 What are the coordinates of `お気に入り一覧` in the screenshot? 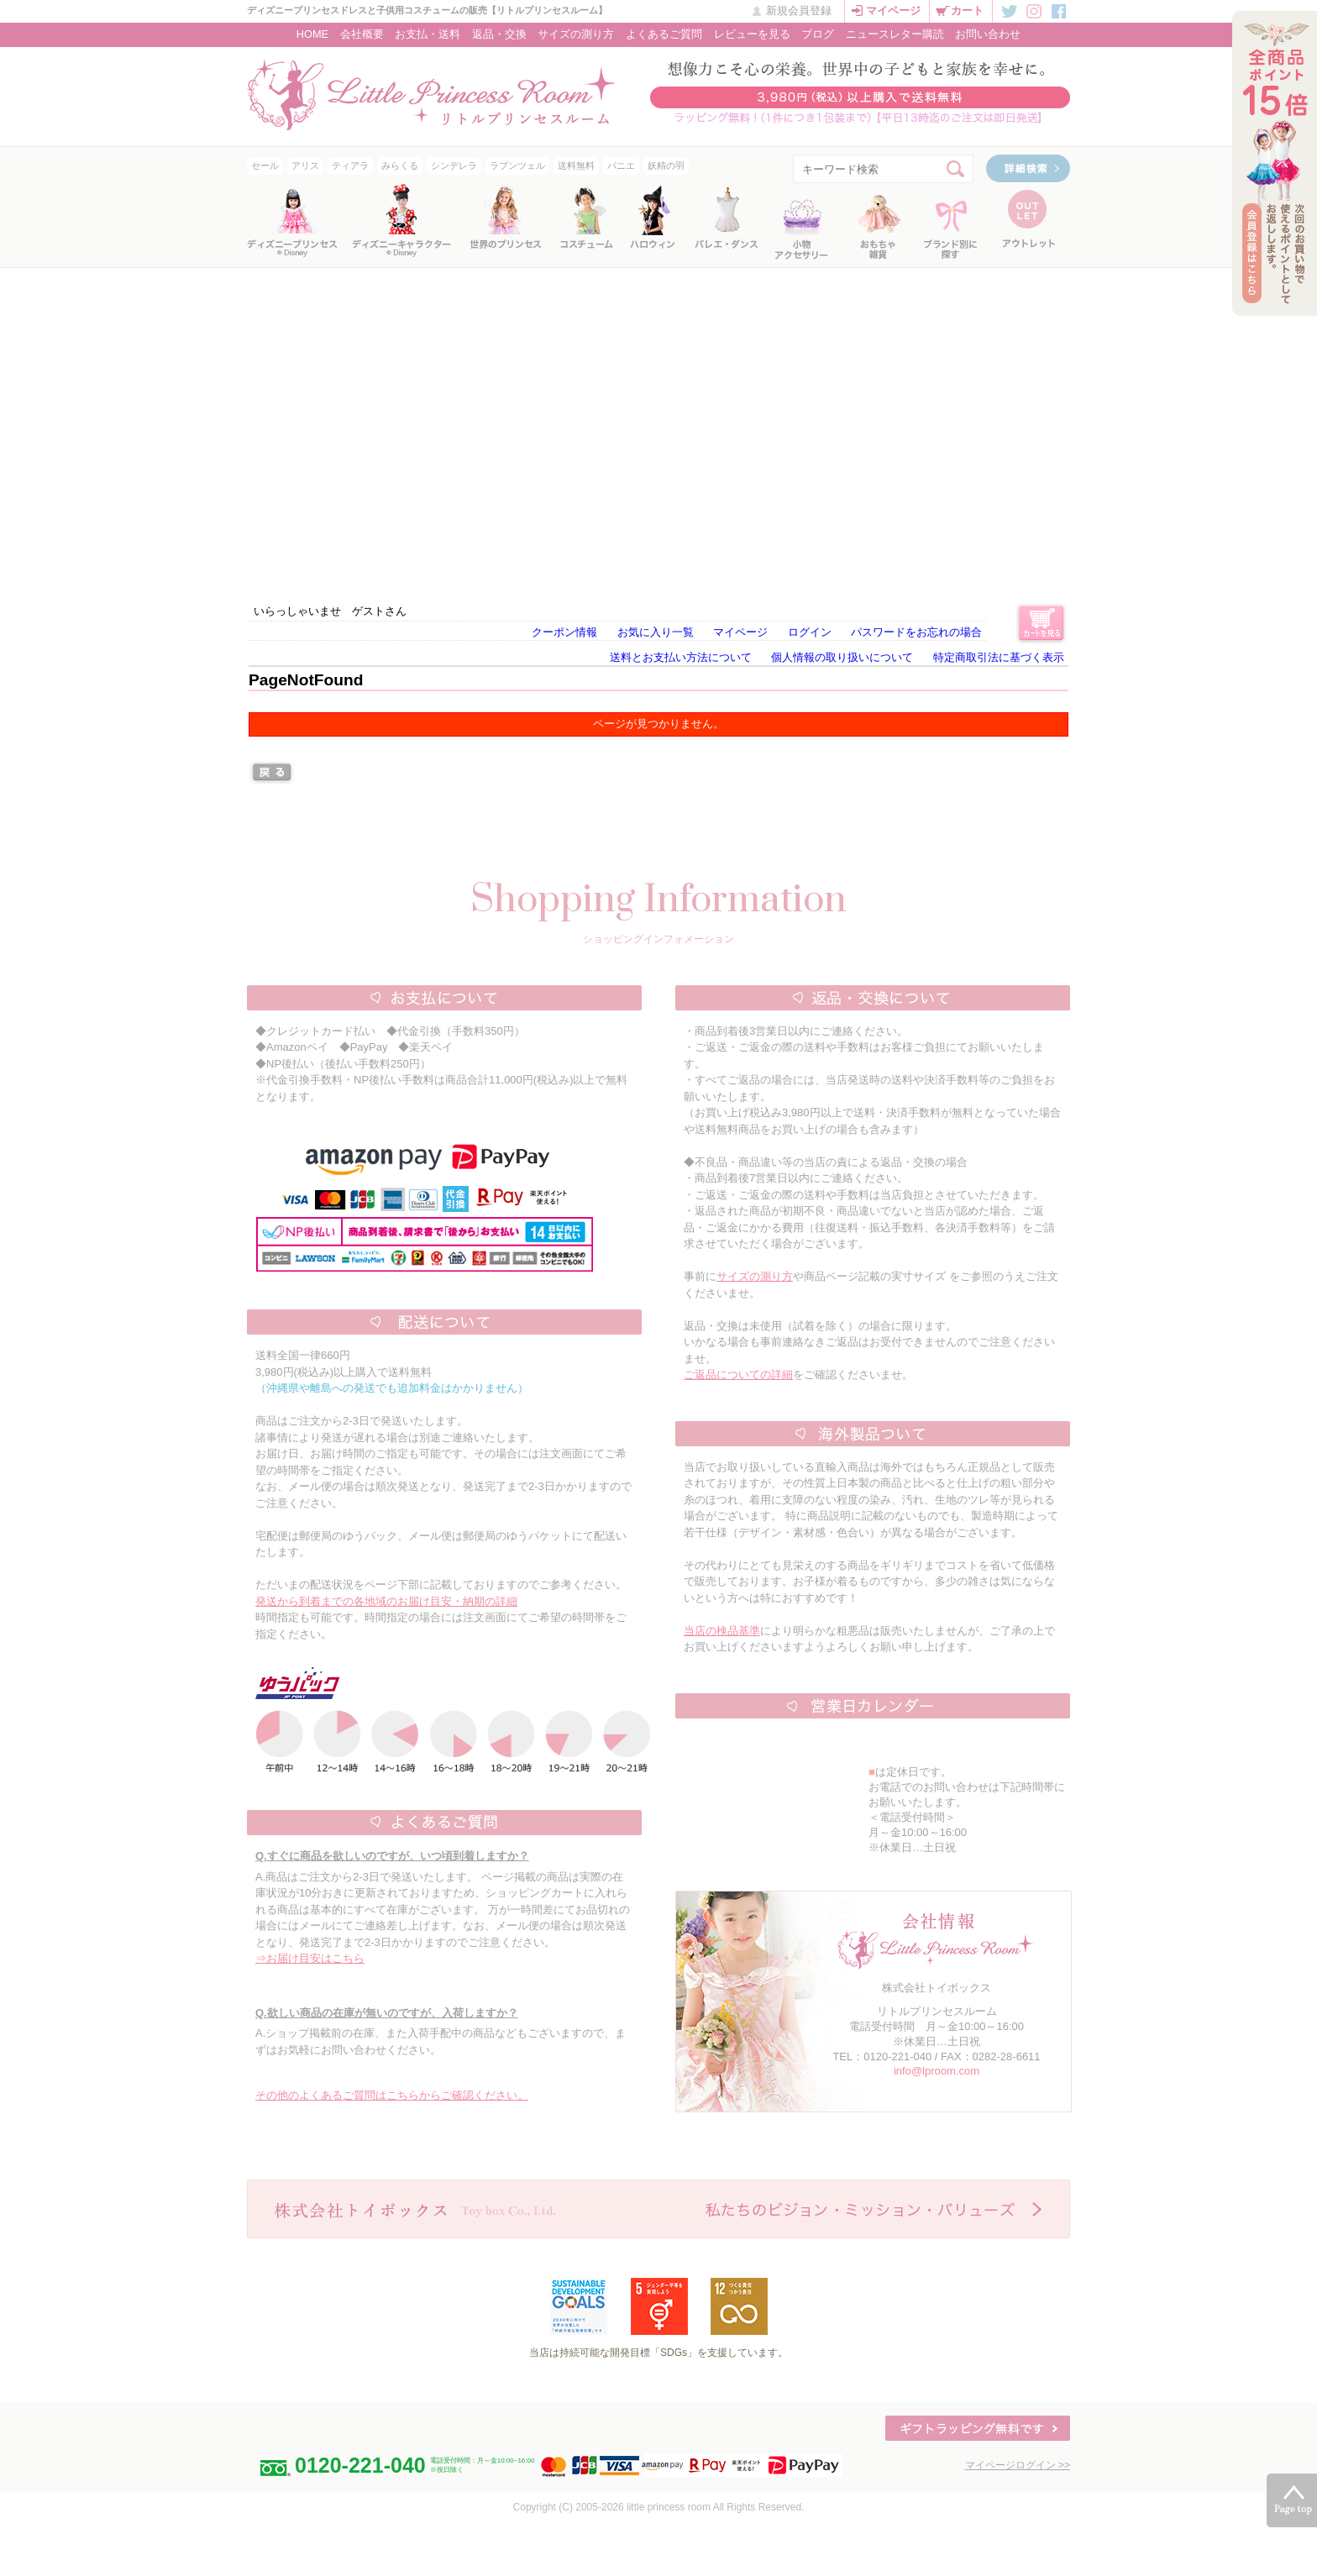 It's located at (655, 632).